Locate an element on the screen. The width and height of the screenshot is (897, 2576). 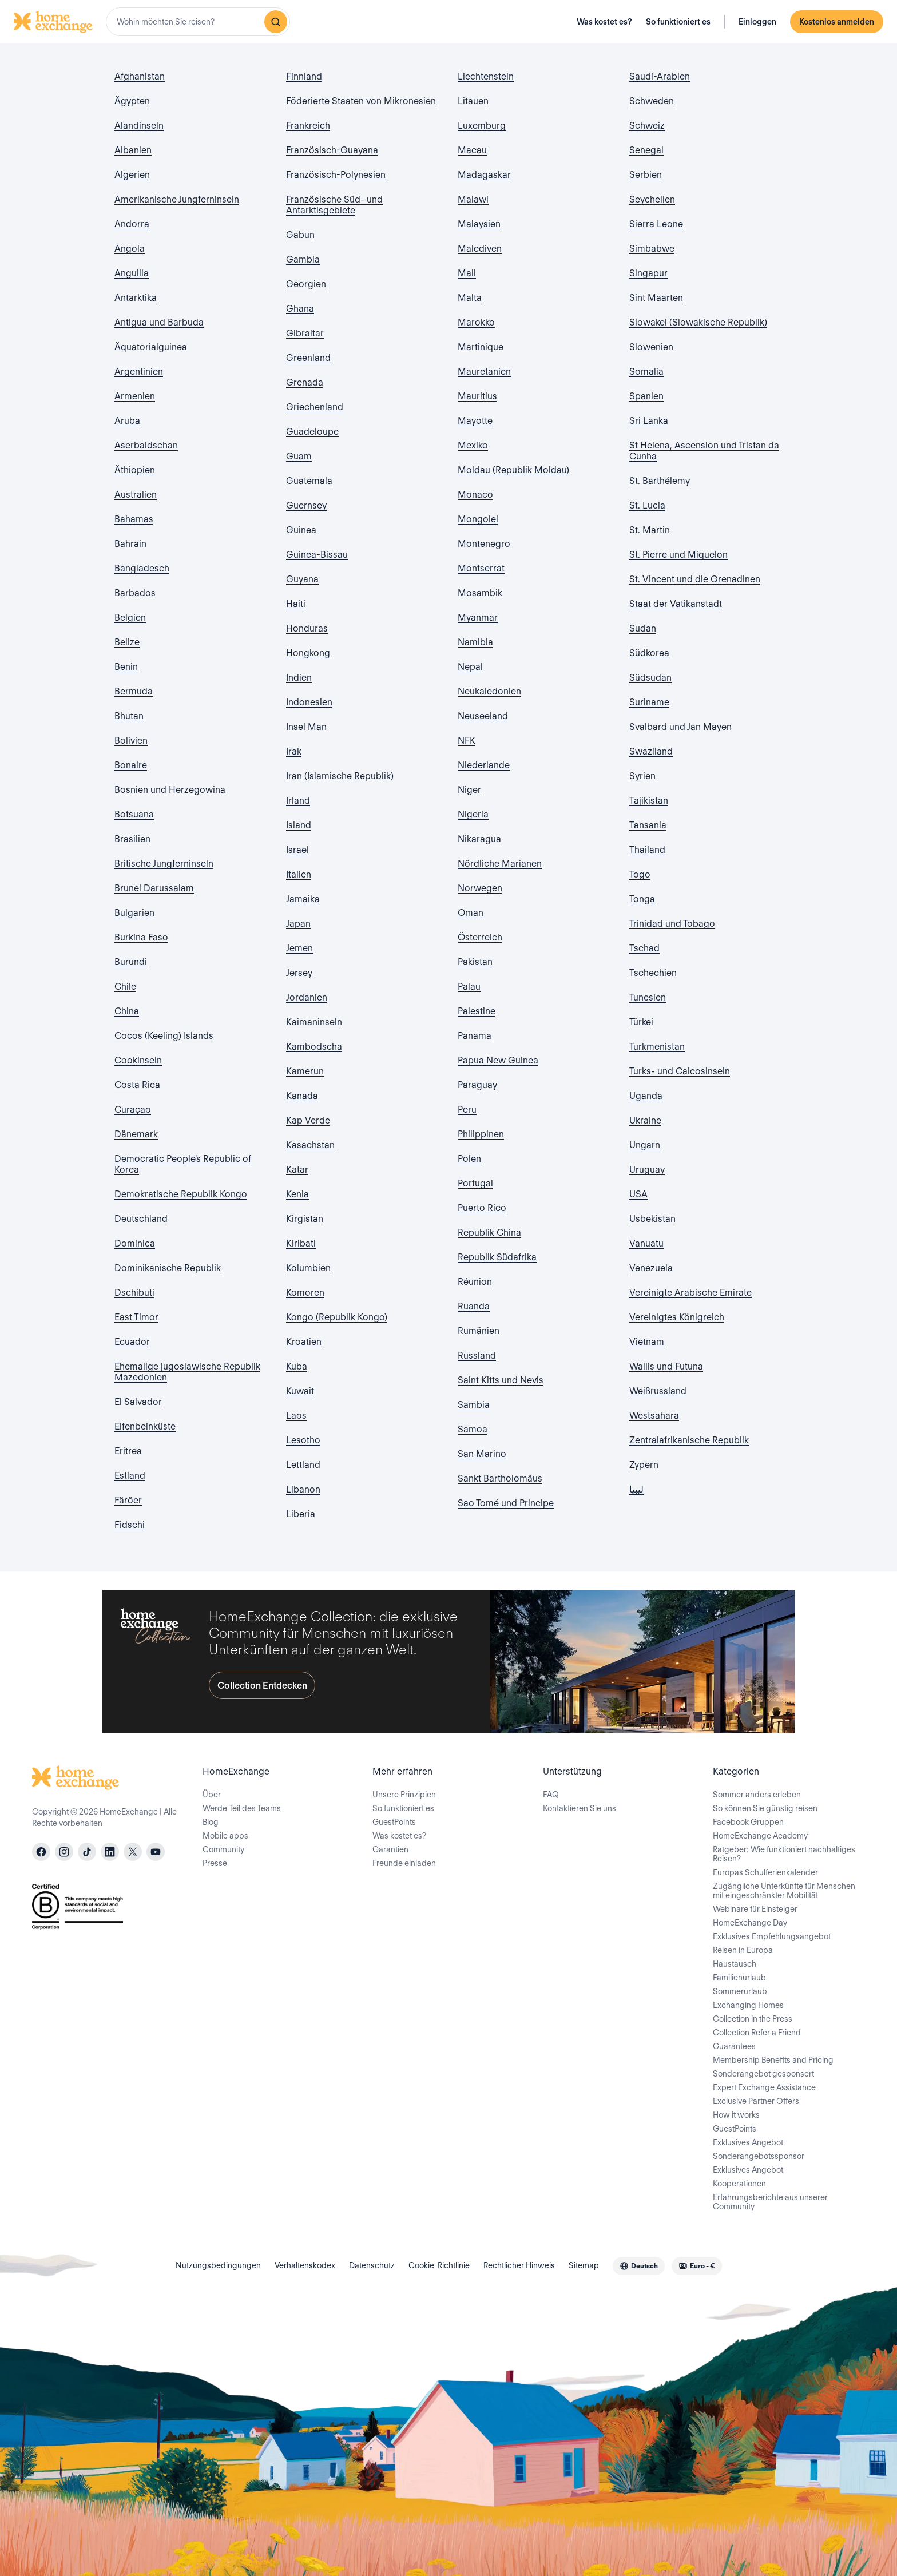
Sint Maarten is located at coordinates (656, 297).